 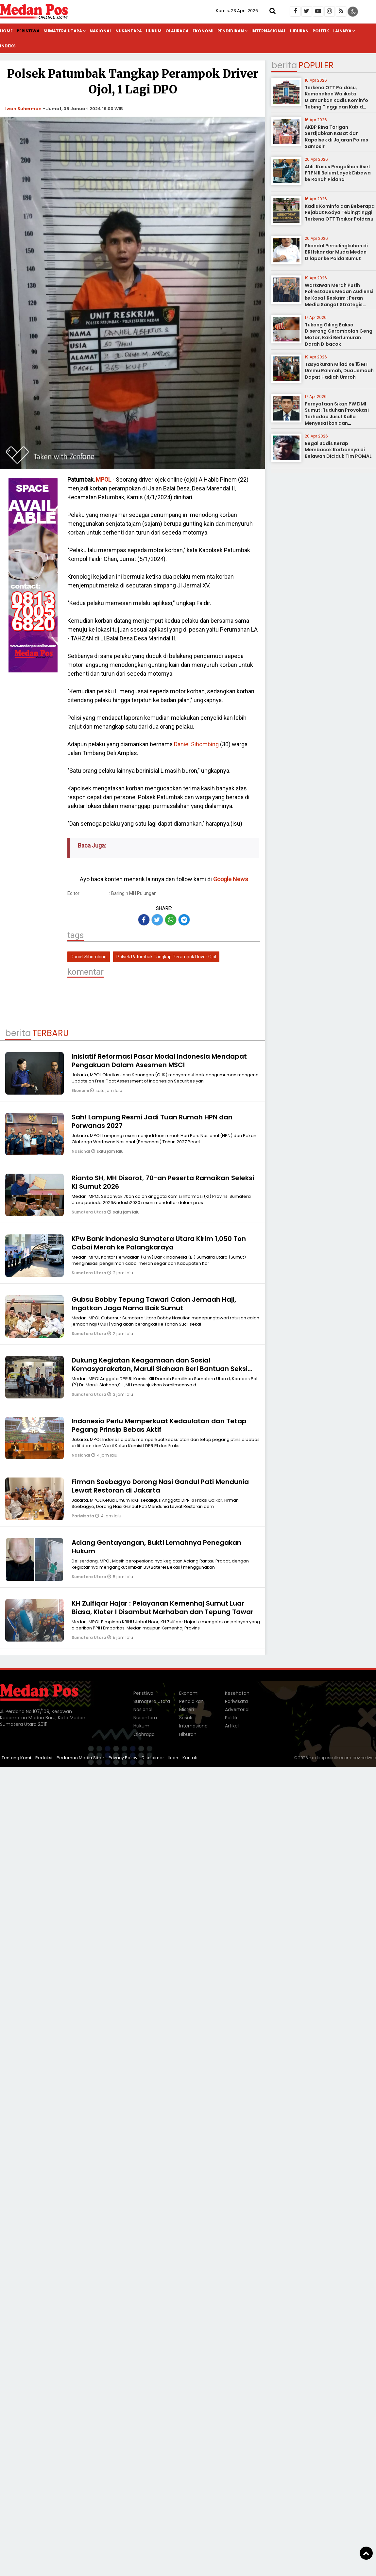 I want to click on Pendidikan, so click(x=230, y=31).